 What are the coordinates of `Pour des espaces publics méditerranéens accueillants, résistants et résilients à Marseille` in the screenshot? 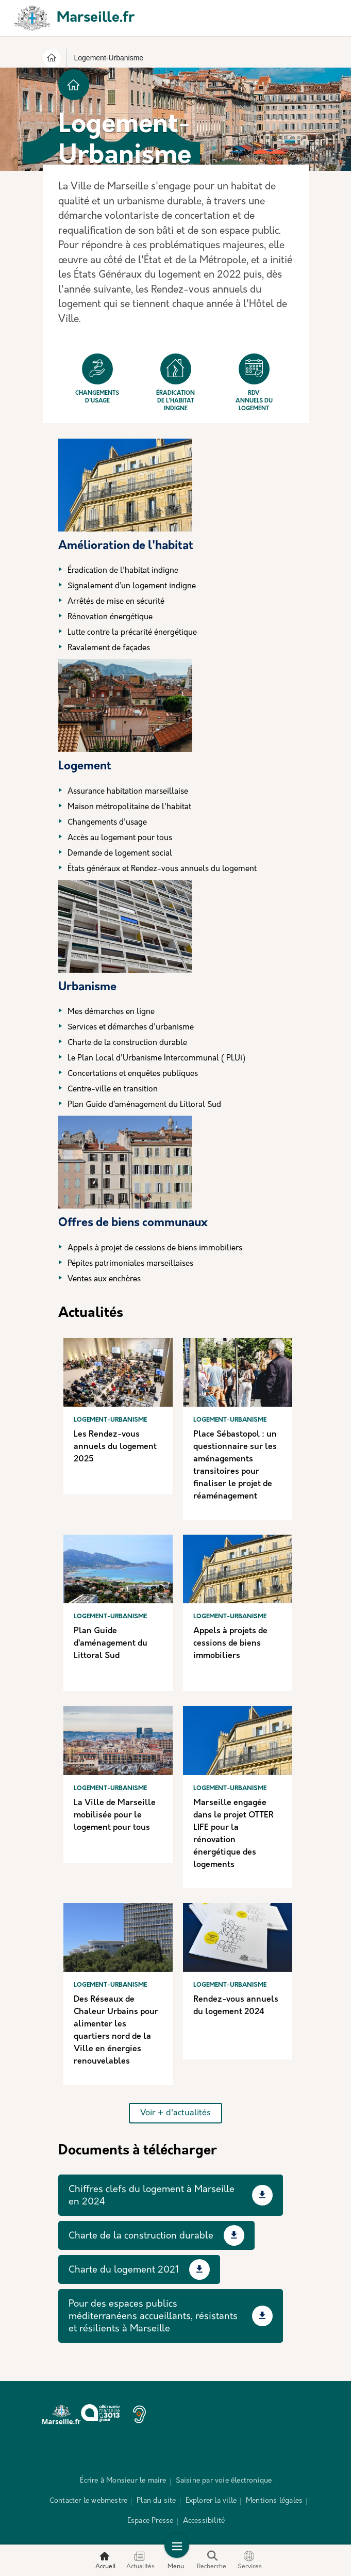 It's located at (153, 2316).